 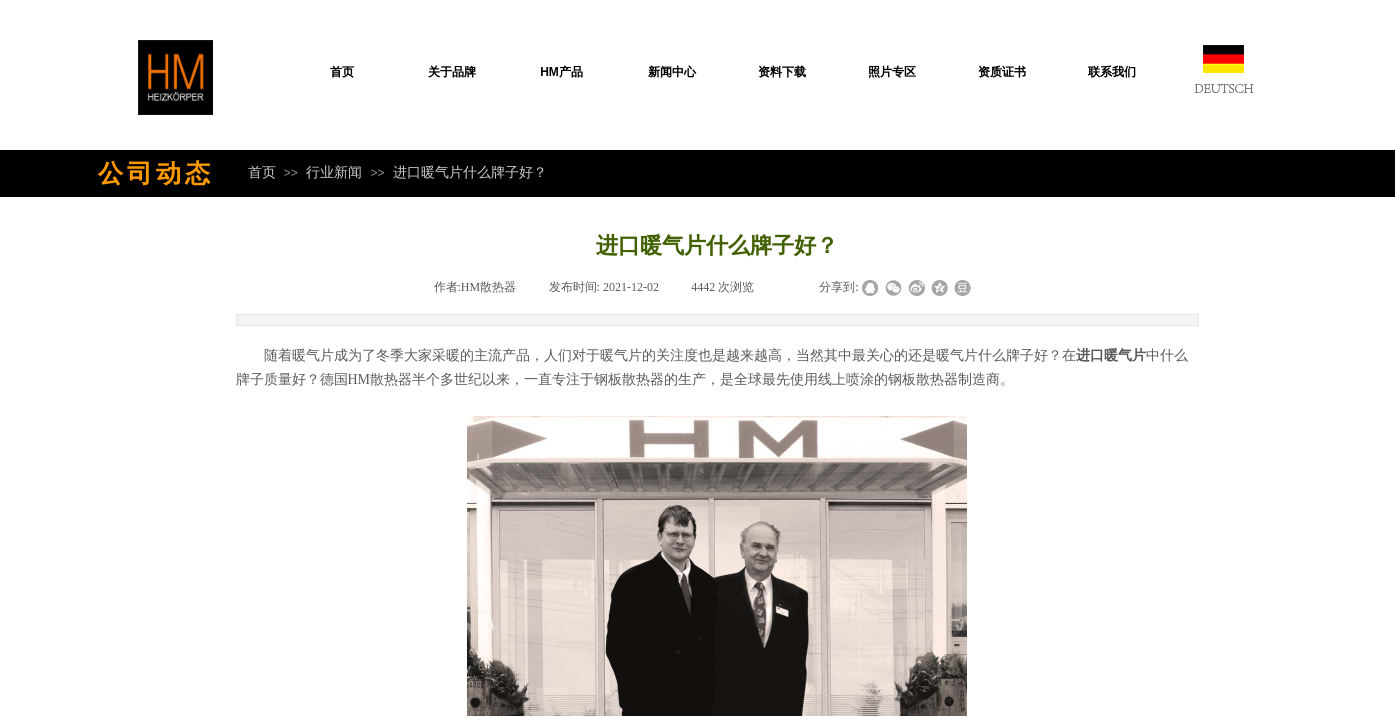 I want to click on 行业新闻, so click(x=334, y=172).